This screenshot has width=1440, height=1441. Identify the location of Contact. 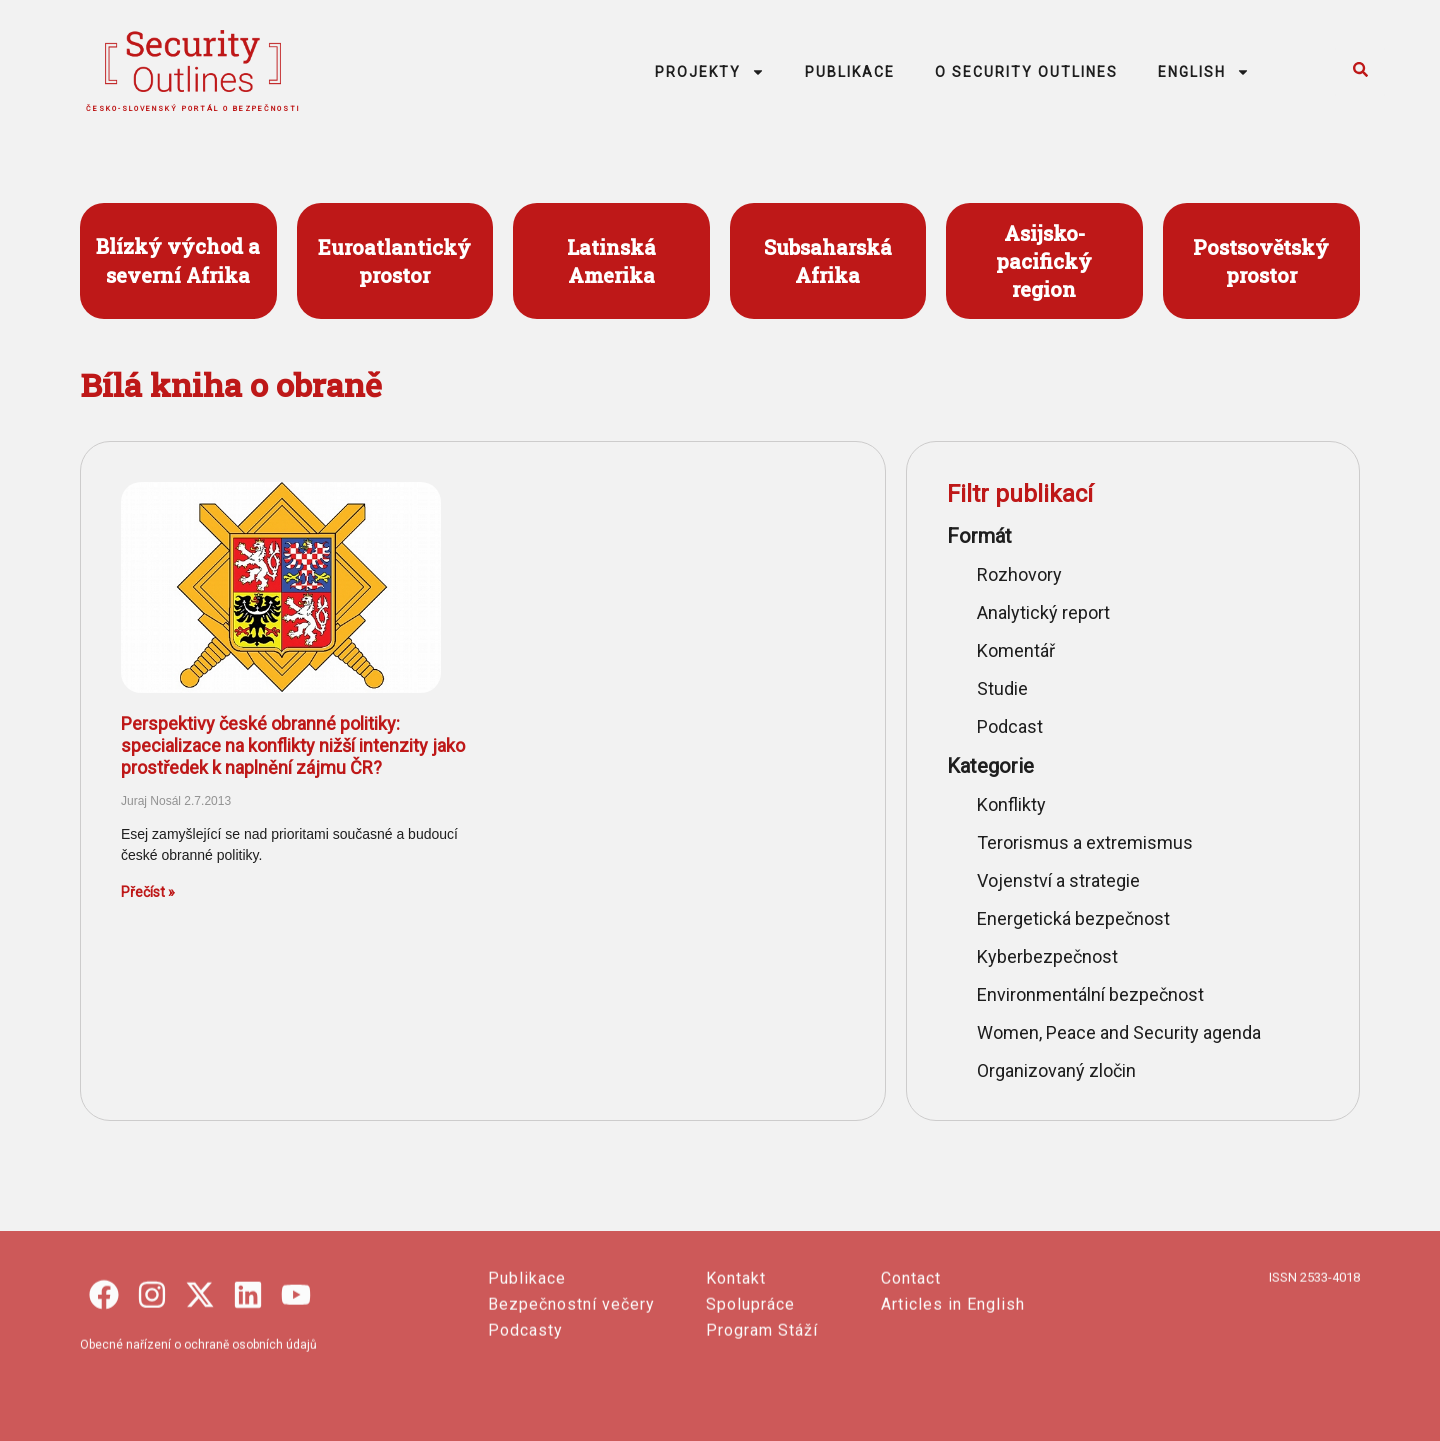
(911, 1363).